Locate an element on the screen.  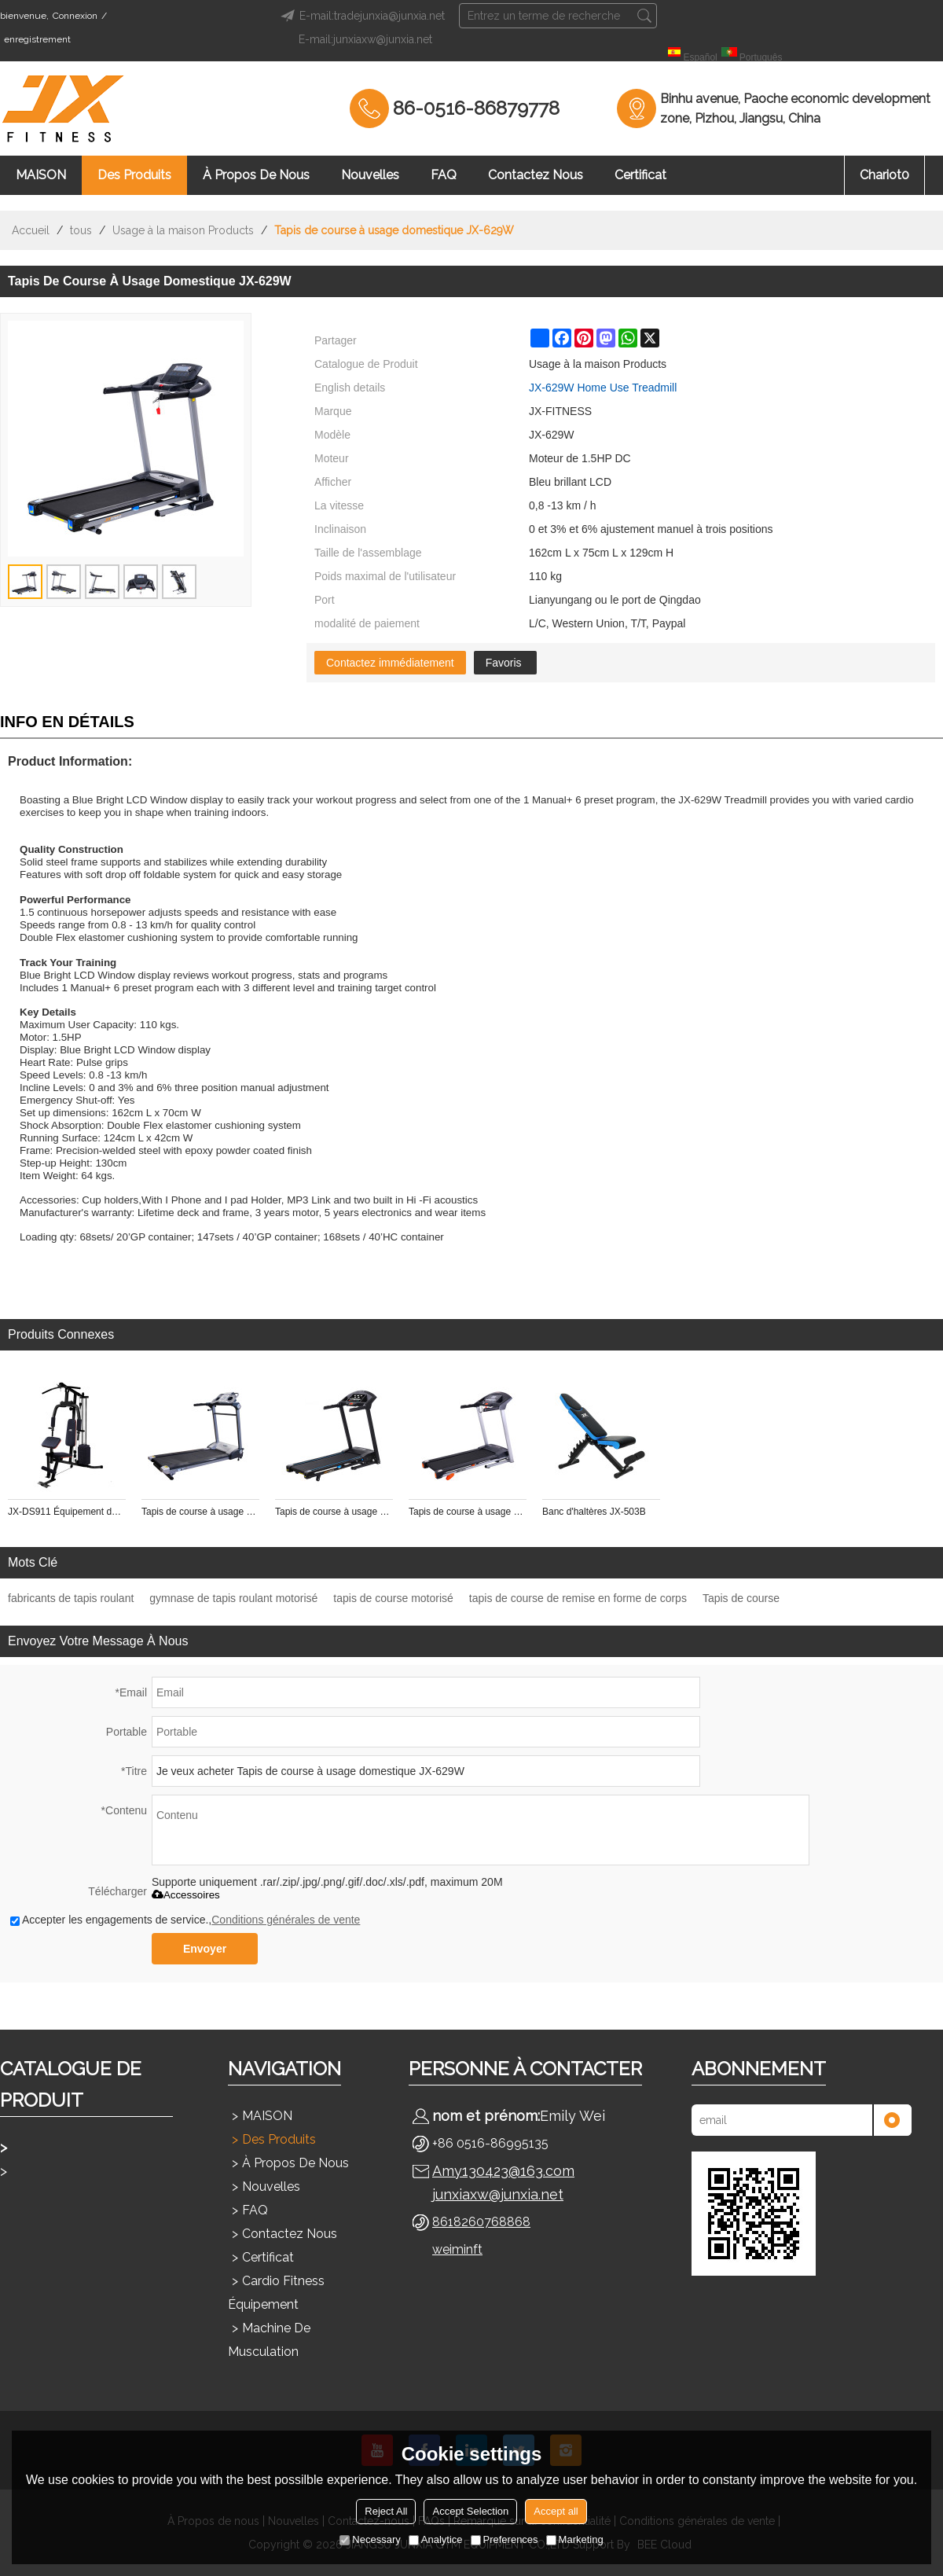
Conditions générales de vente is located at coordinates (285, 1919).